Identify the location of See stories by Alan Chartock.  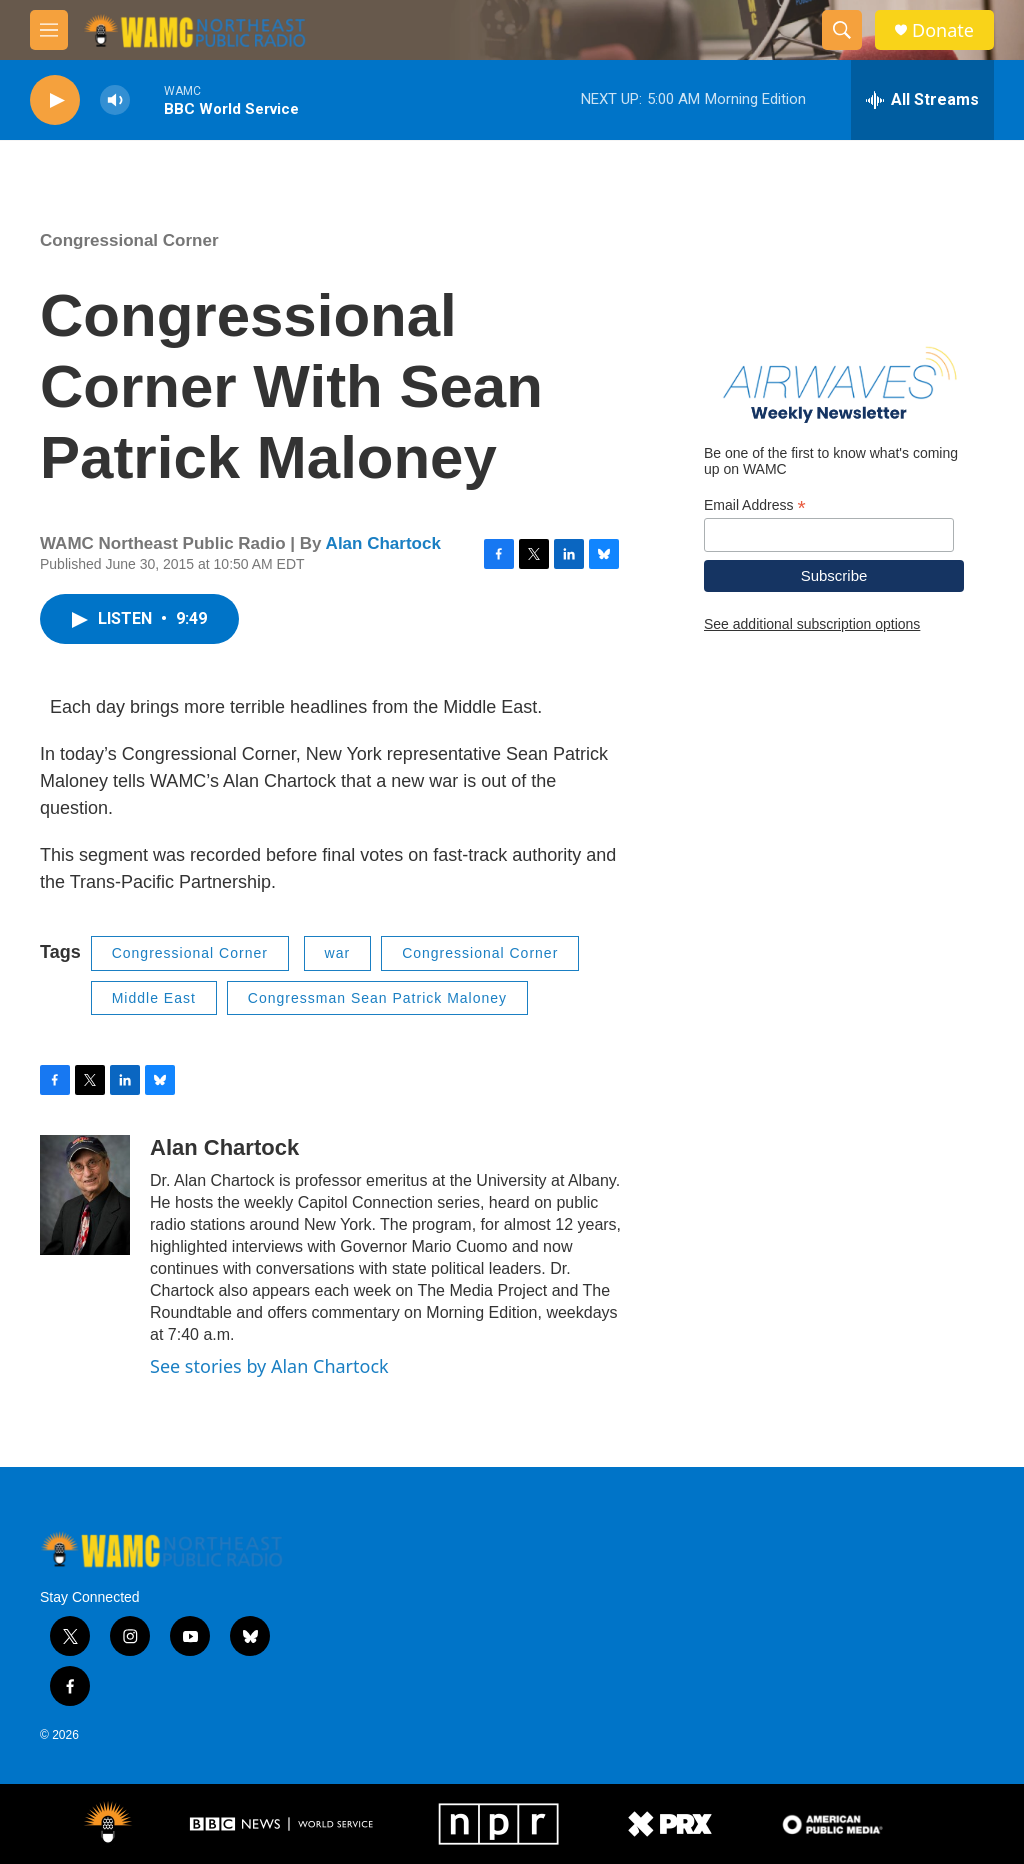
(269, 1366).